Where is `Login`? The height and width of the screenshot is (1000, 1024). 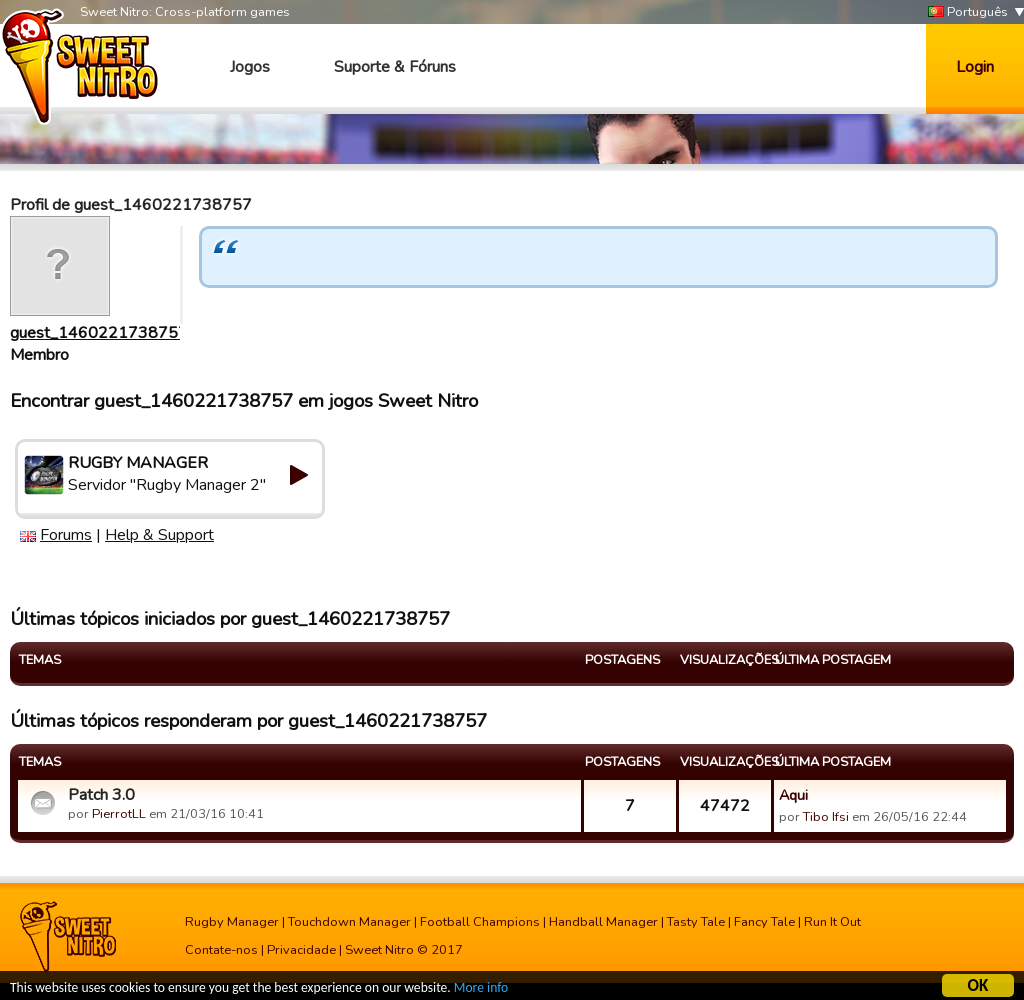
Login is located at coordinates (975, 67).